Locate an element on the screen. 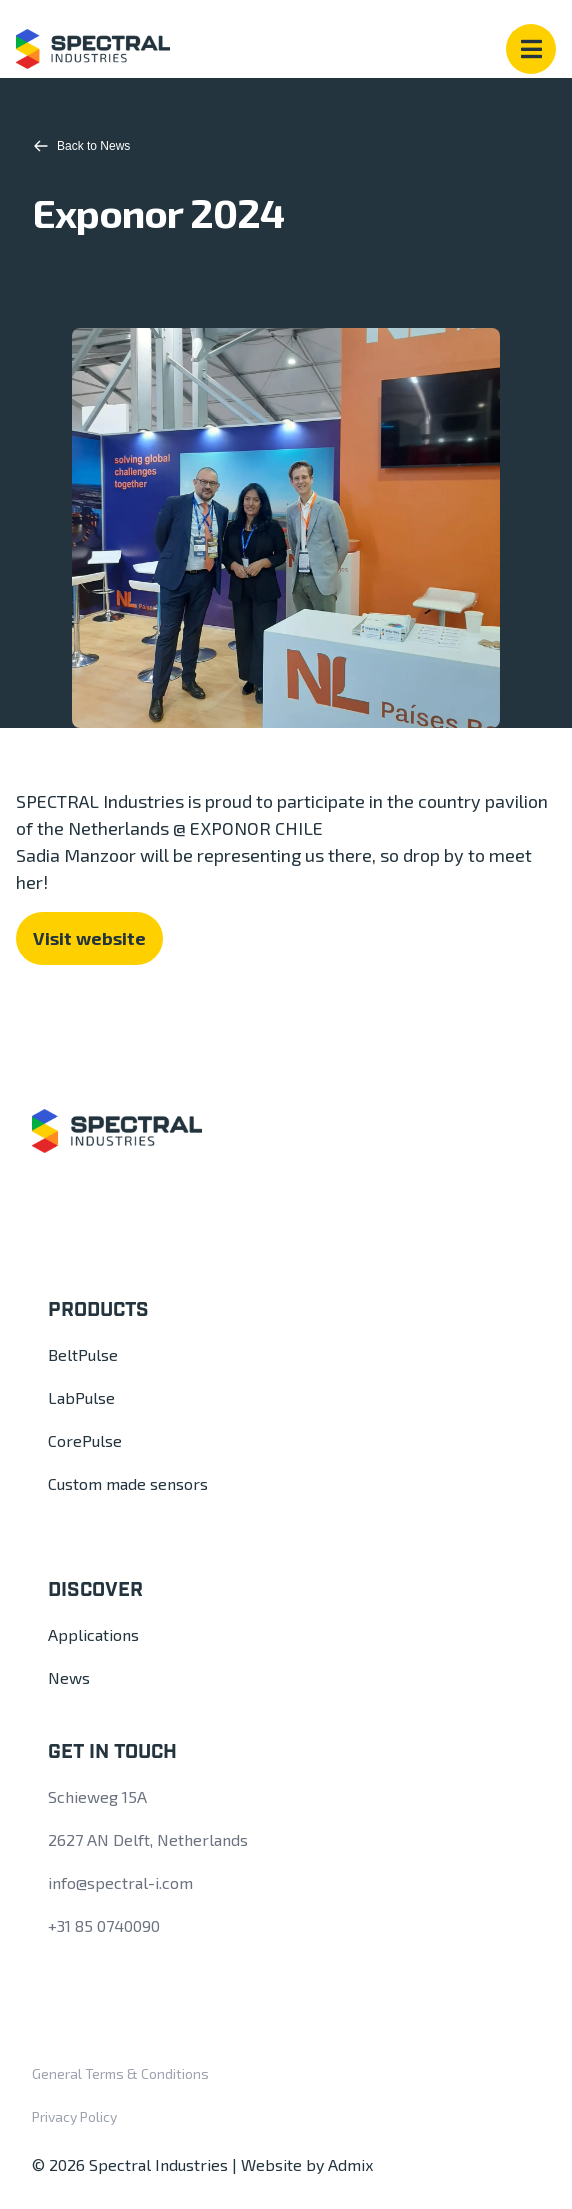 The image size is (572, 2209). BeltPulse is located at coordinates (83, 1354).